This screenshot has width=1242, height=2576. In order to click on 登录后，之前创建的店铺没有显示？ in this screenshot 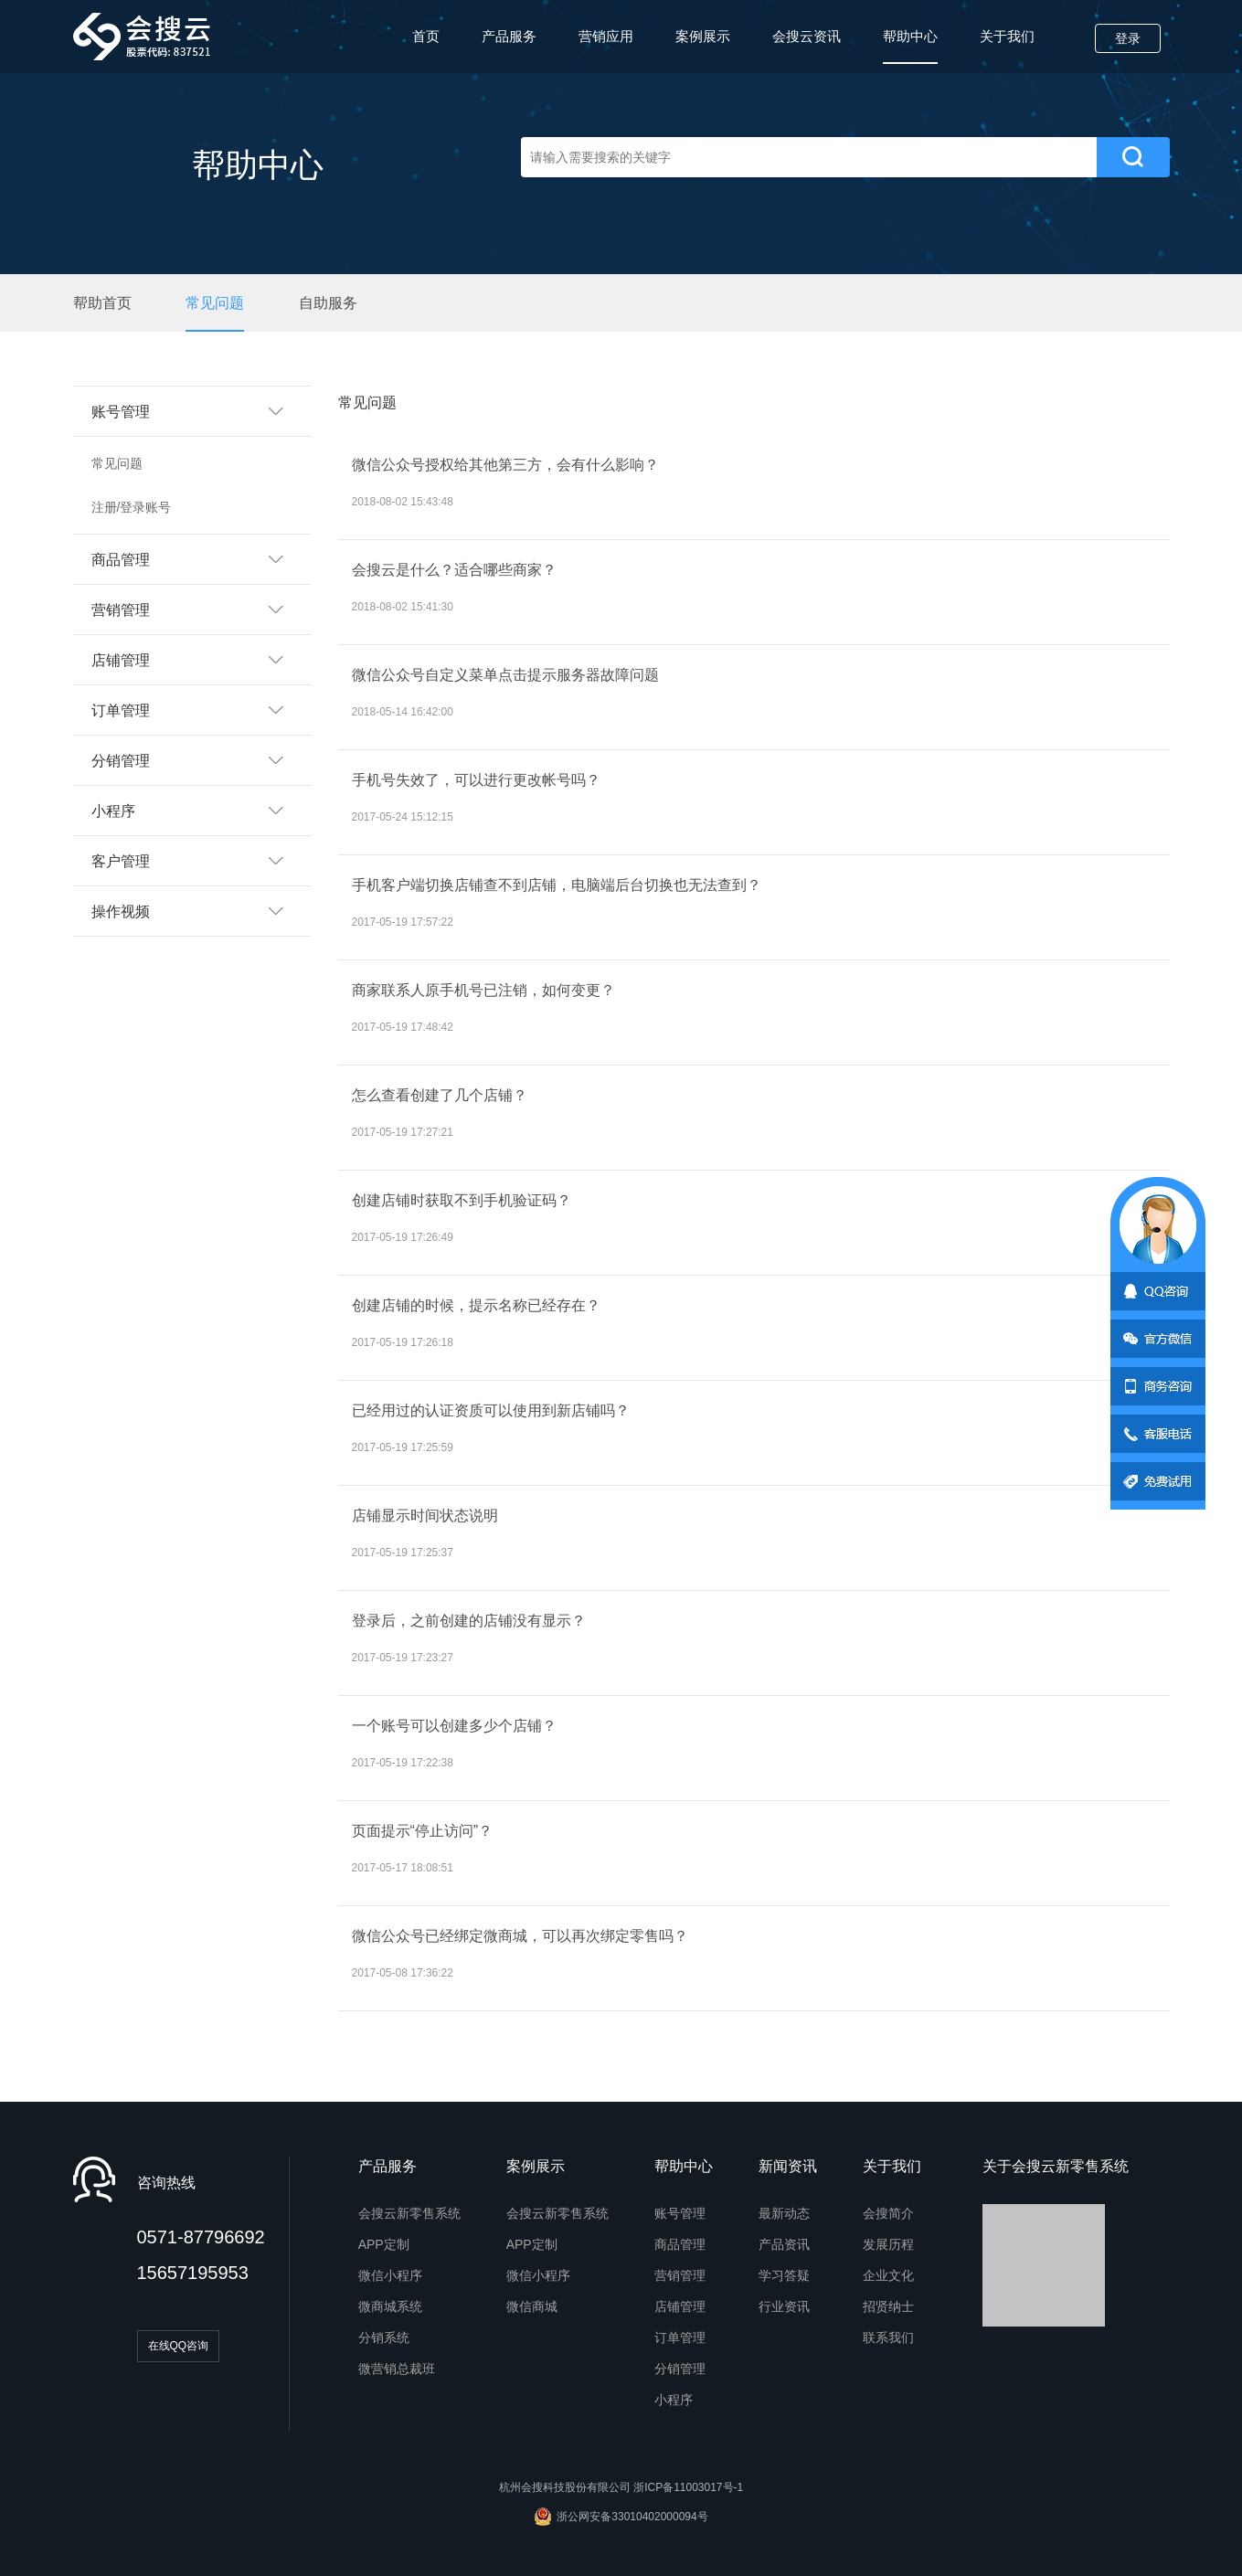, I will do `click(469, 1620)`.